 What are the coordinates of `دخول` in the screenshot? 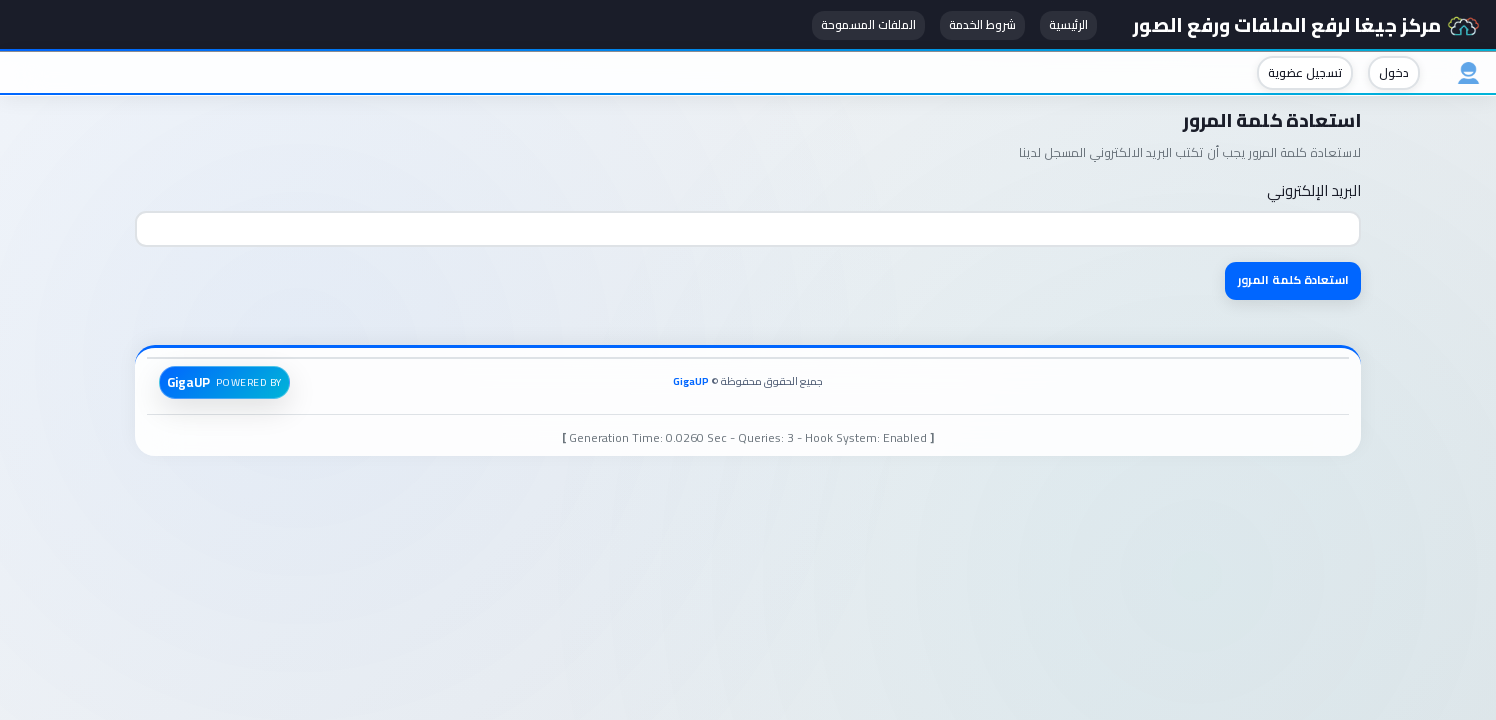 It's located at (1388, 73).